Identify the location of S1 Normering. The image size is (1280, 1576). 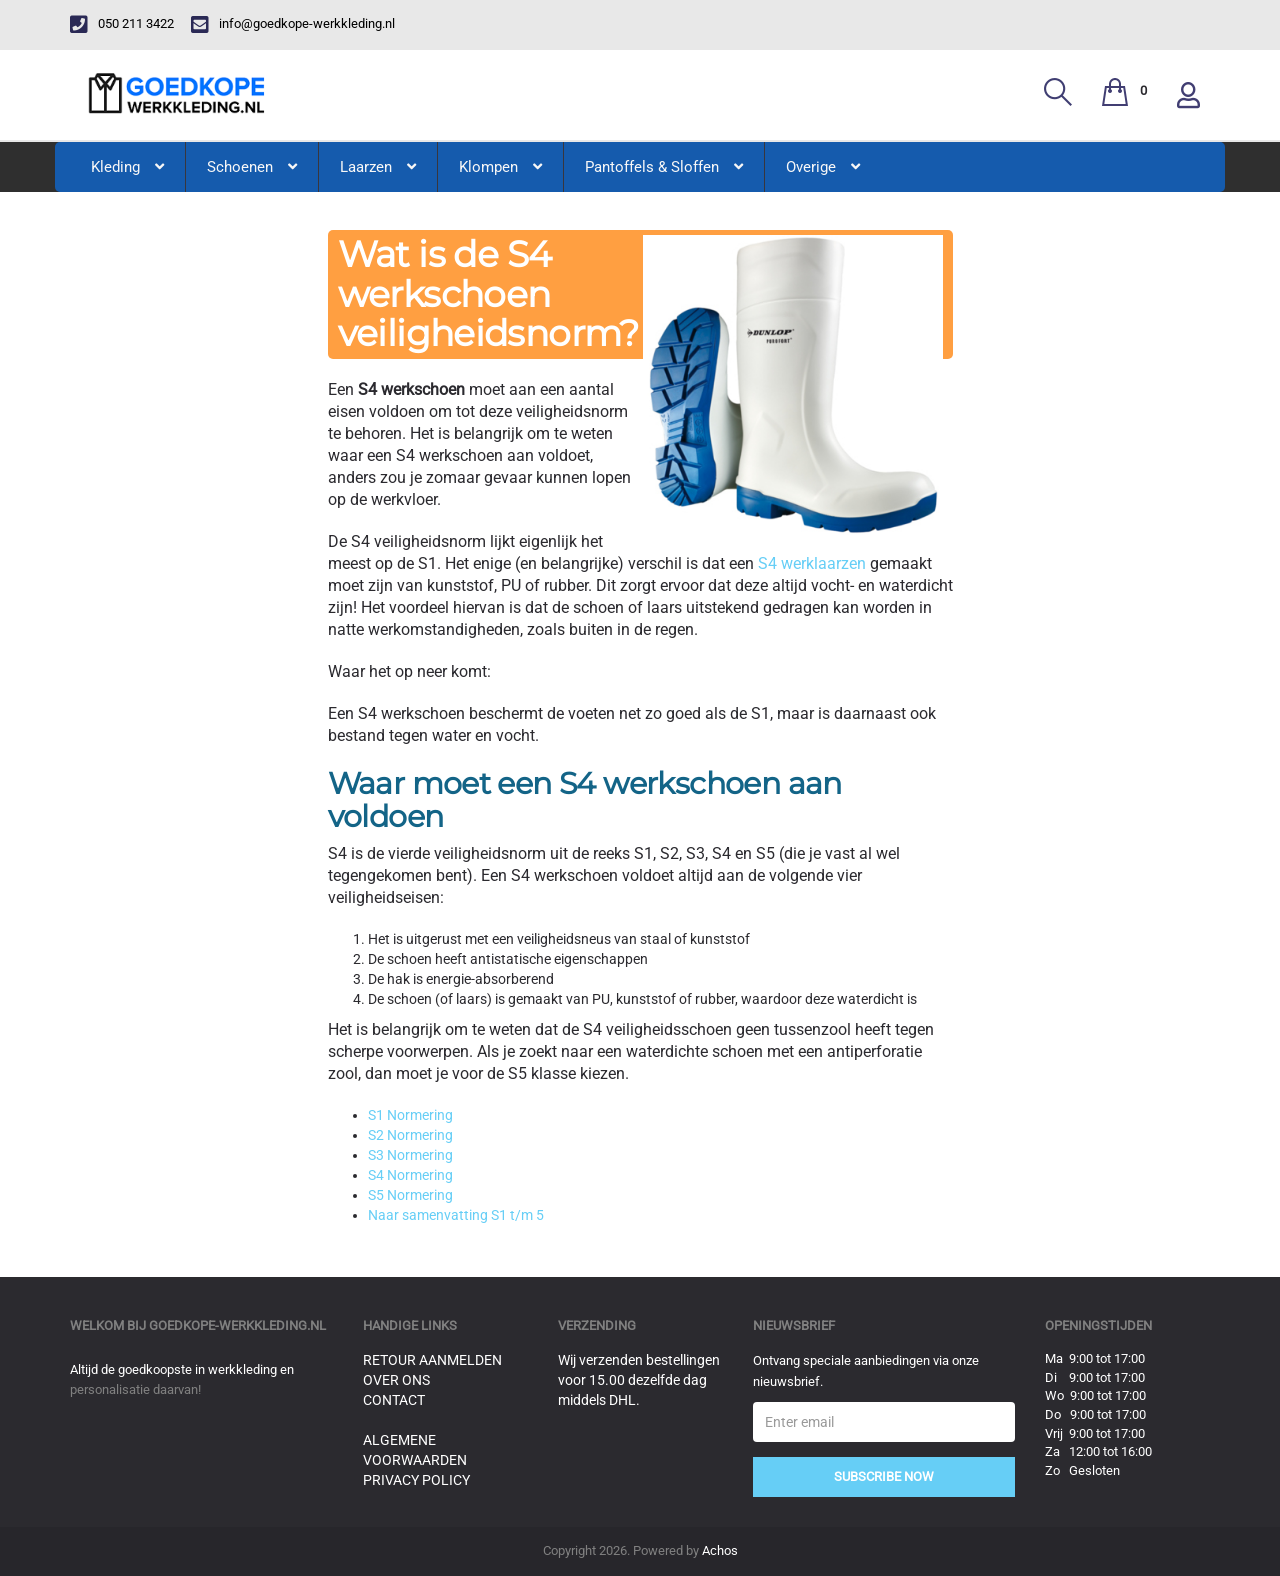
(410, 1115).